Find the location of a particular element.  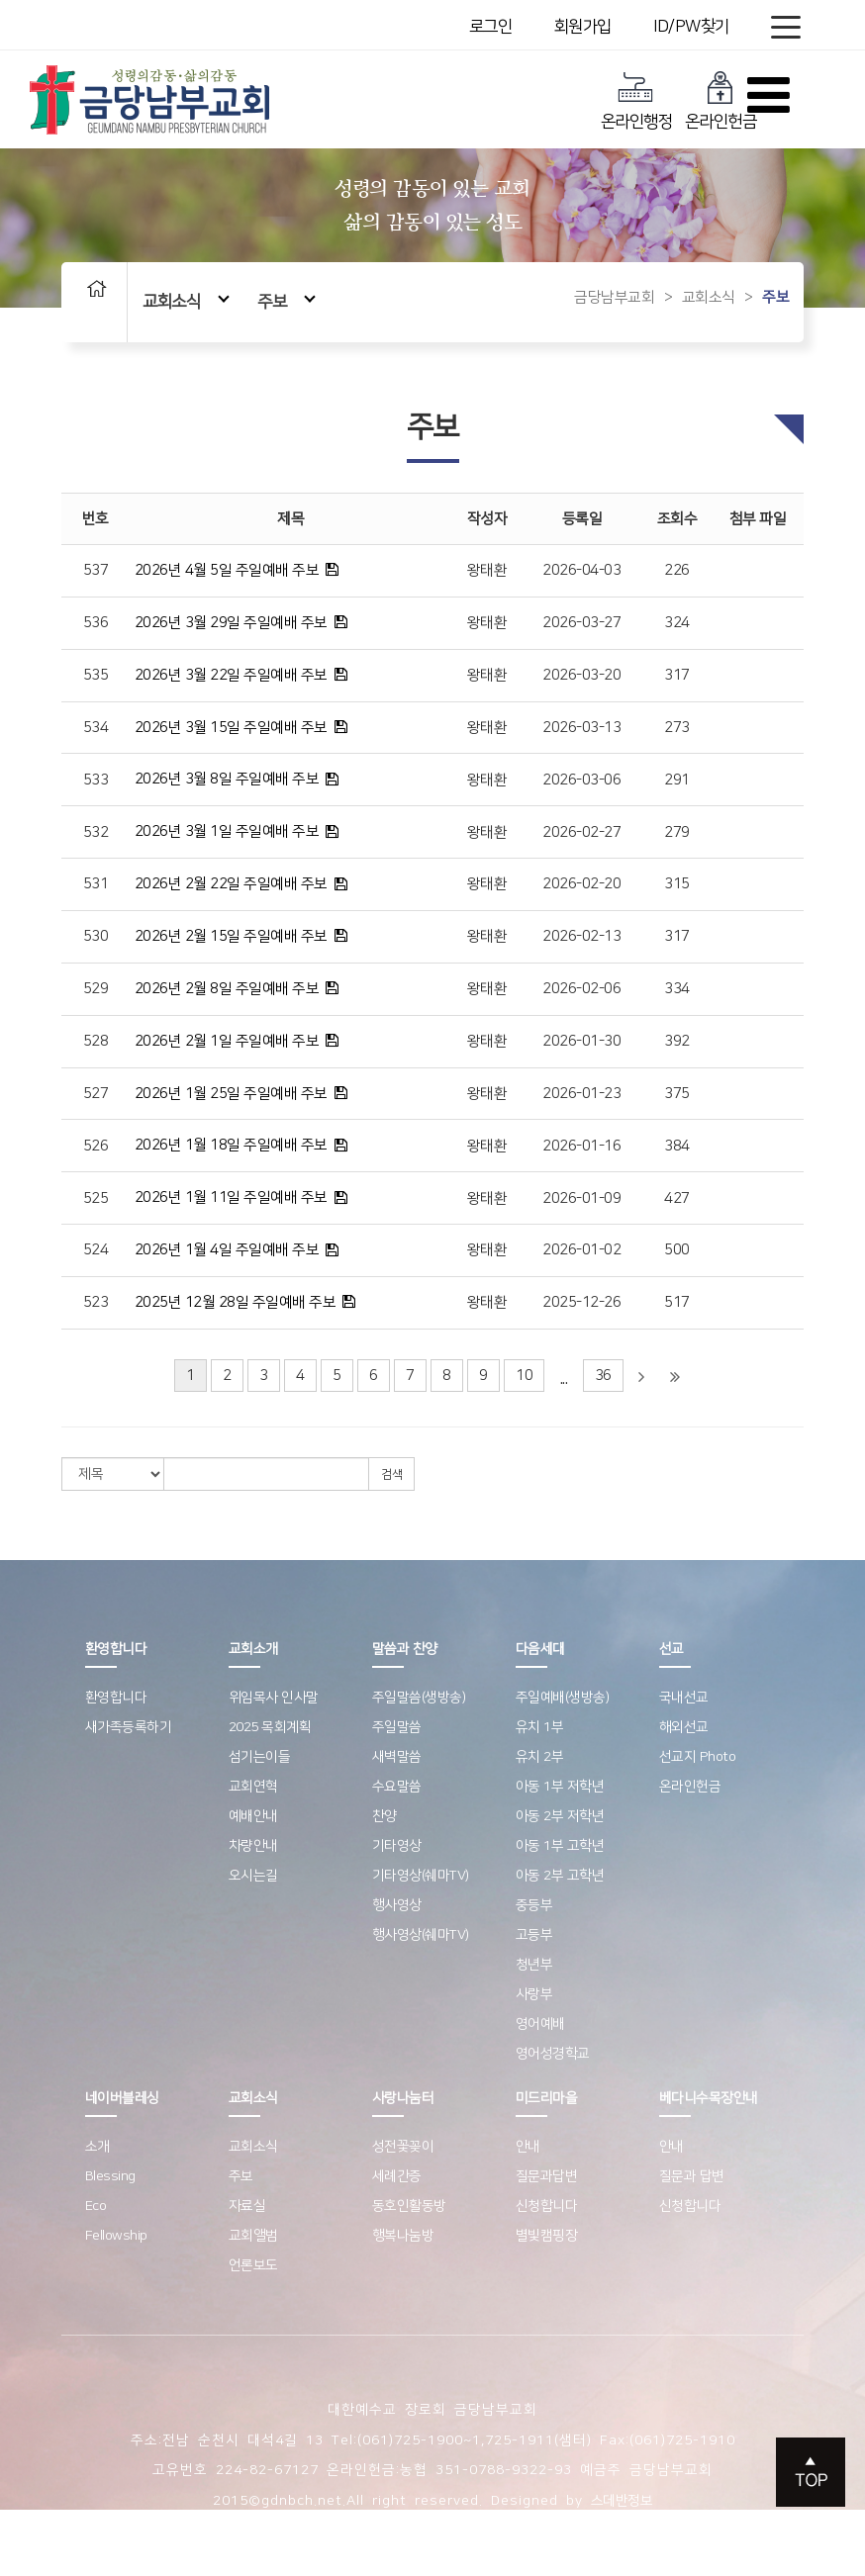

교회연혁 is located at coordinates (253, 1786).